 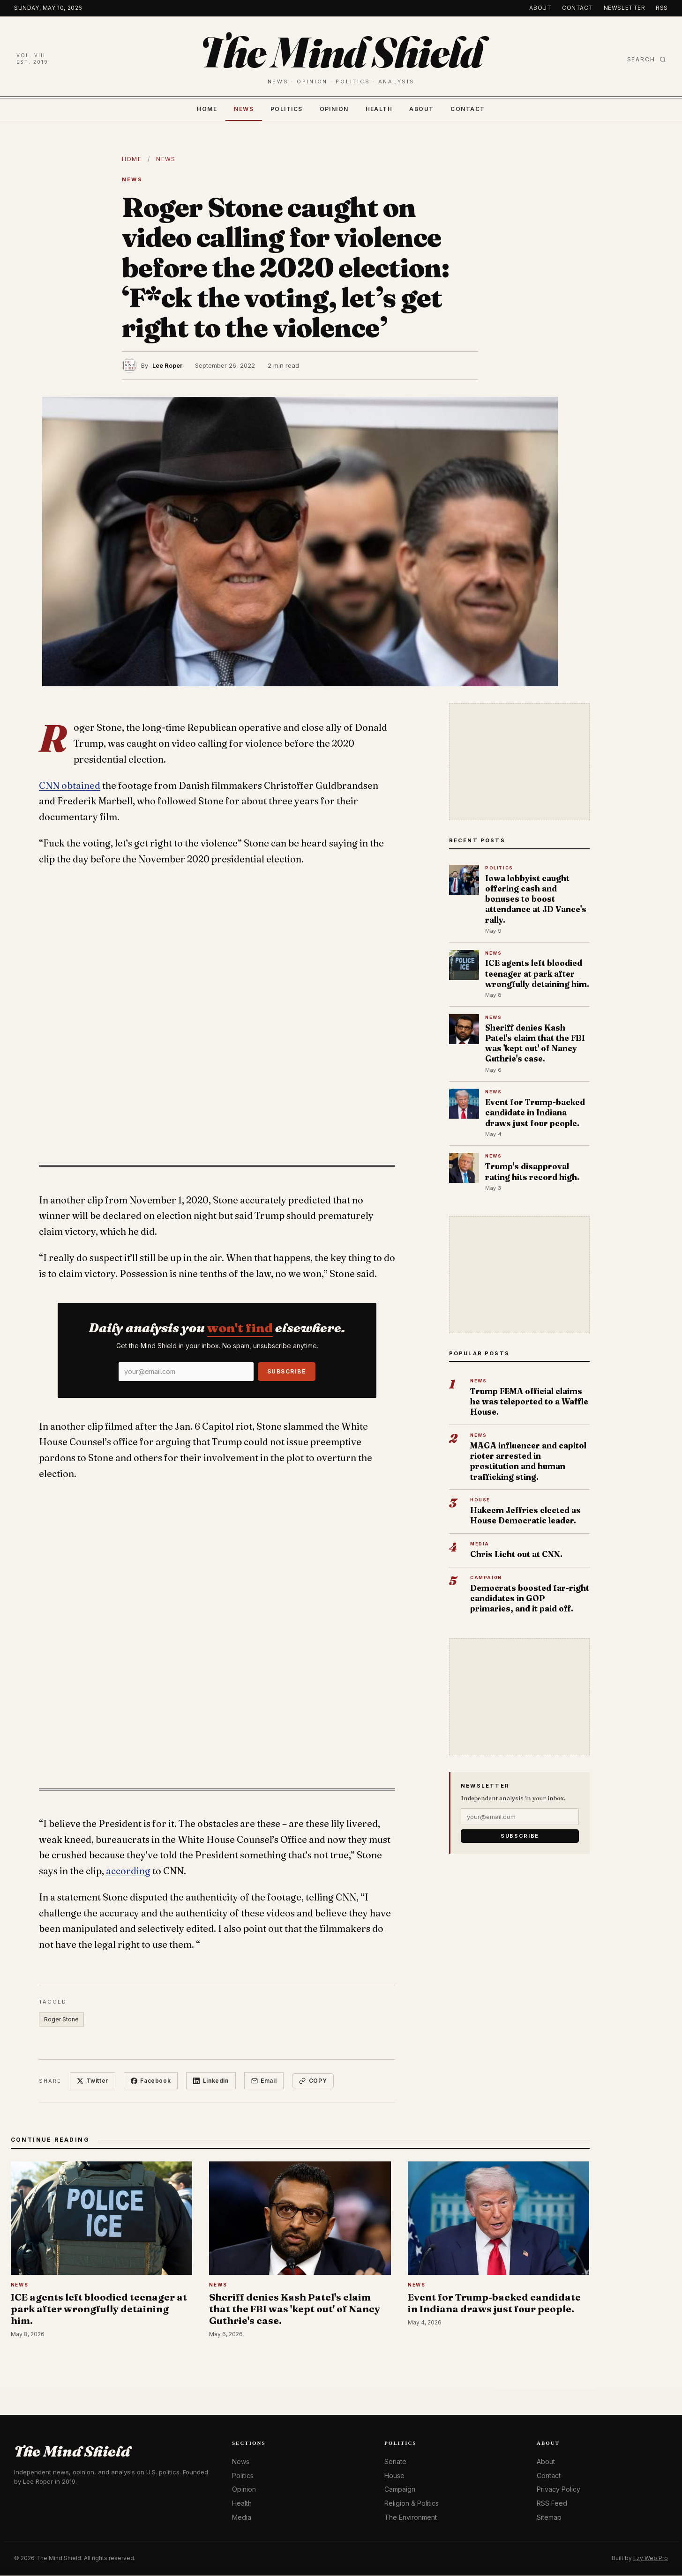 What do you see at coordinates (211, 2080) in the screenshot?
I see `LinkedIn` at bounding box center [211, 2080].